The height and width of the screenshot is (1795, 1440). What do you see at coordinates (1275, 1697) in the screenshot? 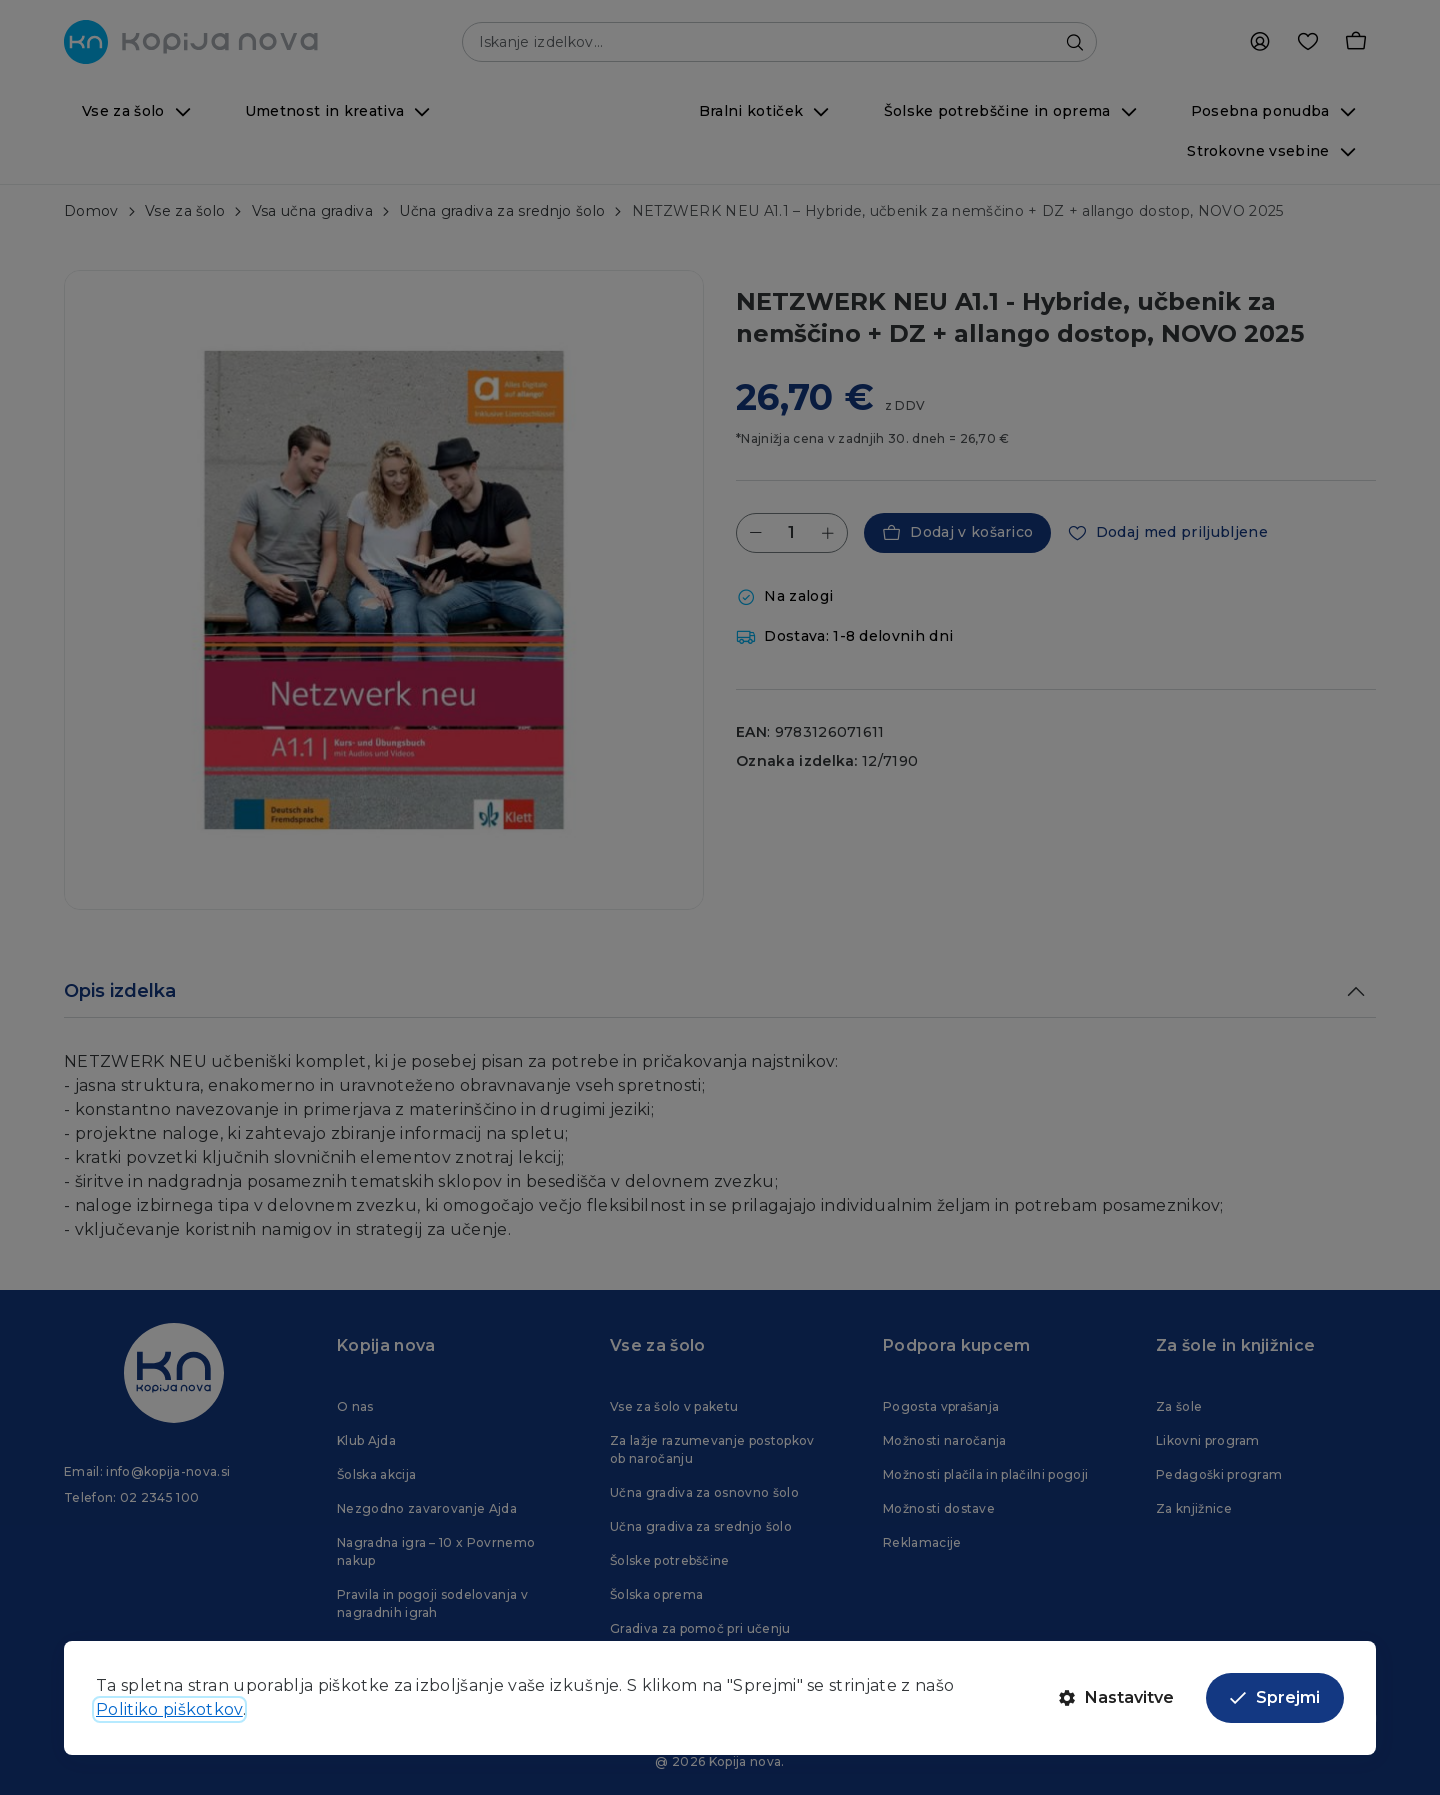
I see `Sprejmi` at bounding box center [1275, 1697].